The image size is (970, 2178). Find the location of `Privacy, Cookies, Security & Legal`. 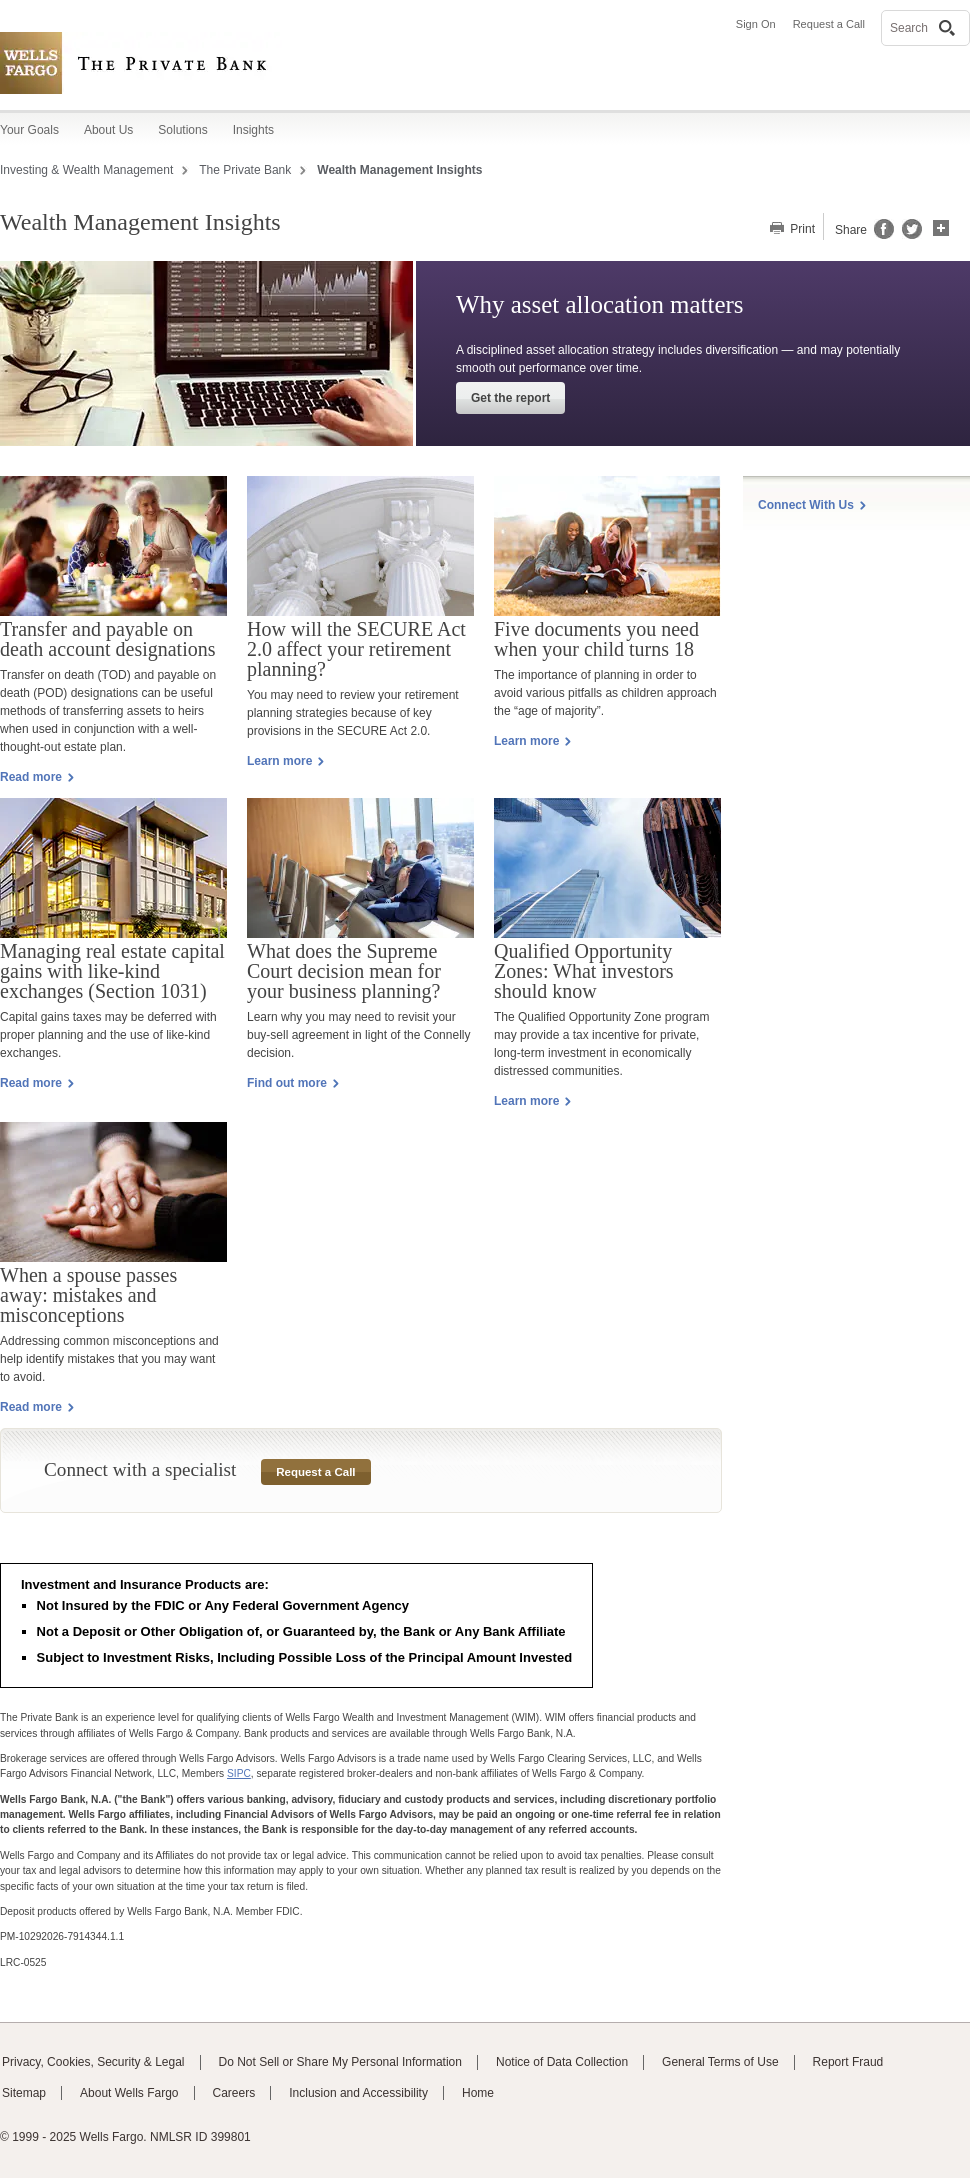

Privacy, Cookies, Security & Legal is located at coordinates (93, 2062).